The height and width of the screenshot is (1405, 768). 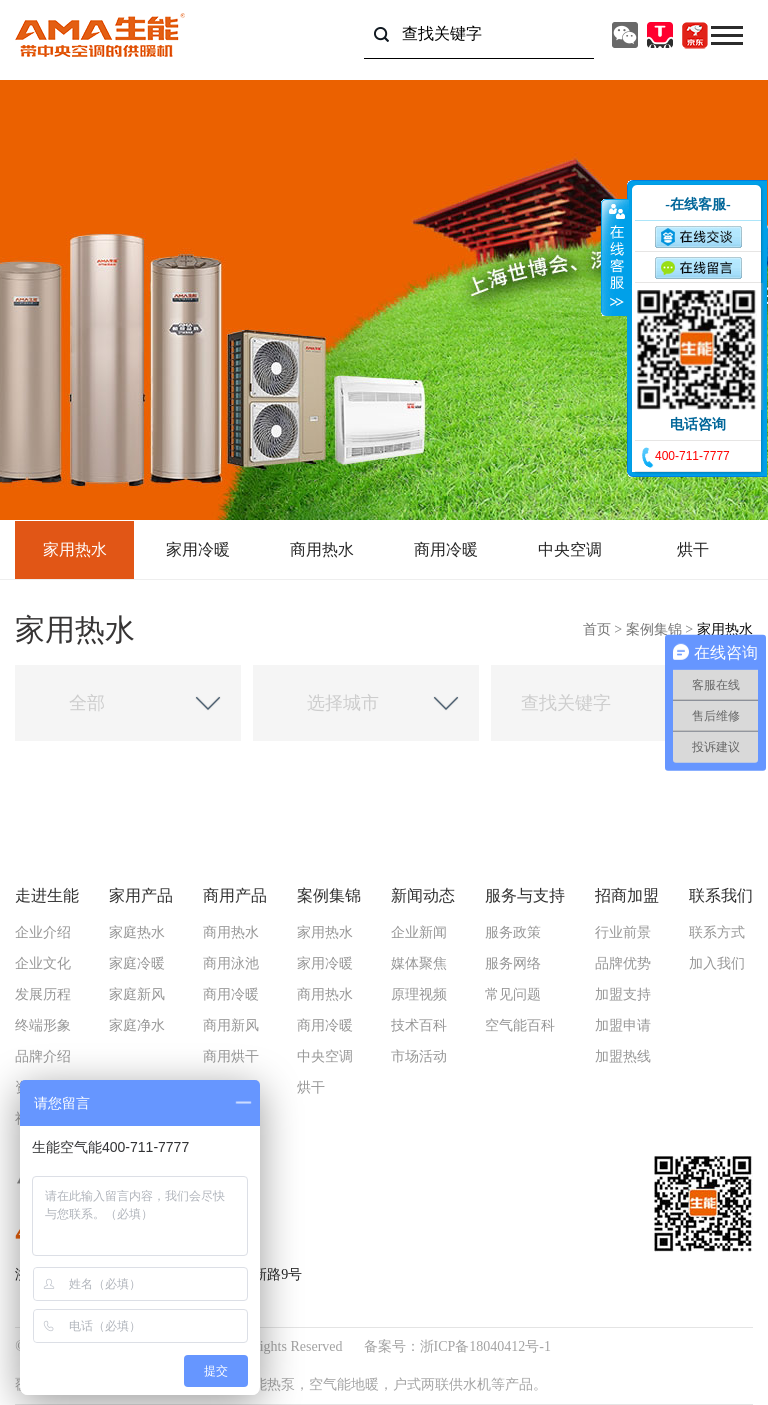 I want to click on 案例集锦, so click(x=654, y=629).